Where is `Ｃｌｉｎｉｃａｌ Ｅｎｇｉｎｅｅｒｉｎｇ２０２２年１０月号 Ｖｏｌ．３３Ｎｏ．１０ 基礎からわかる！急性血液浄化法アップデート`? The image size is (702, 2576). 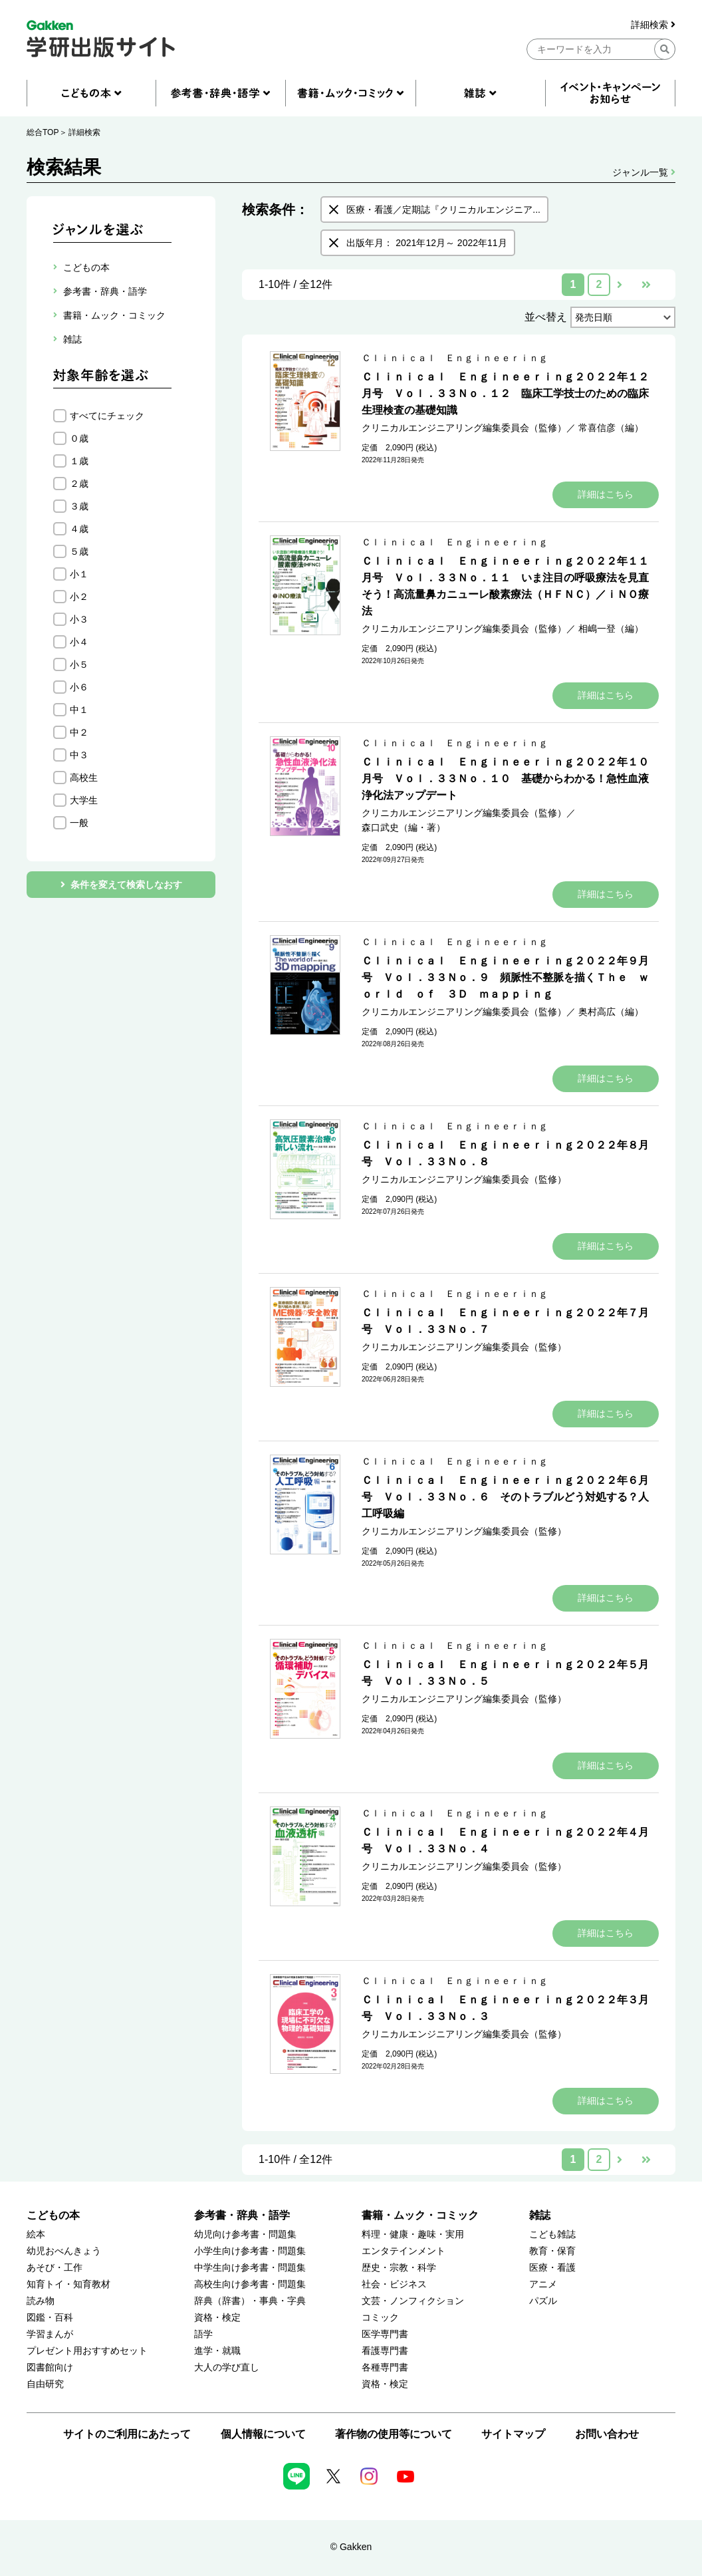 Ｃｌｉｎｉｃａｌ Ｅｎｇｉｎｅｅｒｉｎｇ２０２２年１０月号 Ｖｏｌ．３３Ｎｏ．１０ 基礎からわかる！急性血液浄化法アップデート is located at coordinates (505, 778).